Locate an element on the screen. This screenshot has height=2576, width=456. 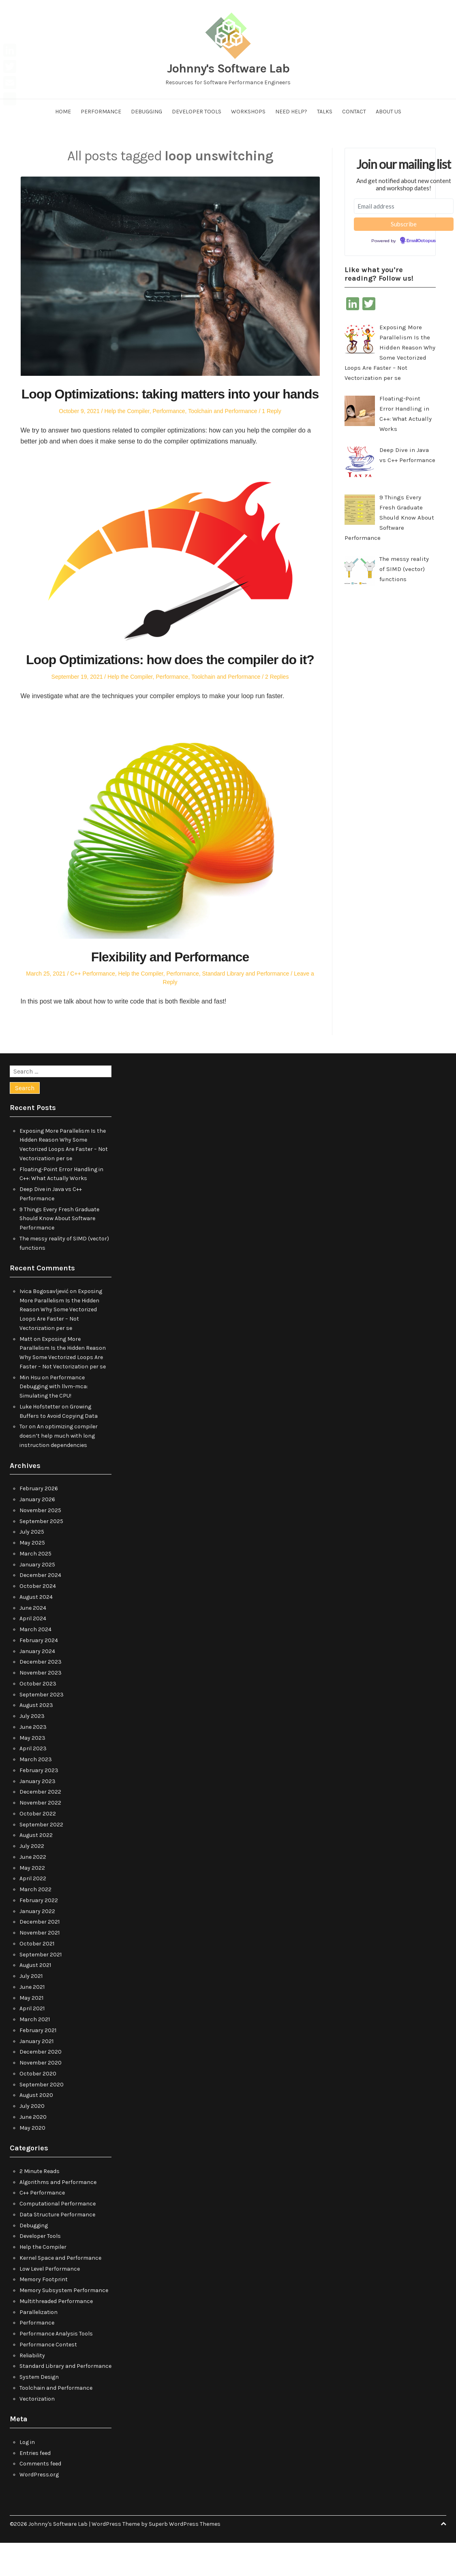
November 2020 is located at coordinates (40, 2095).